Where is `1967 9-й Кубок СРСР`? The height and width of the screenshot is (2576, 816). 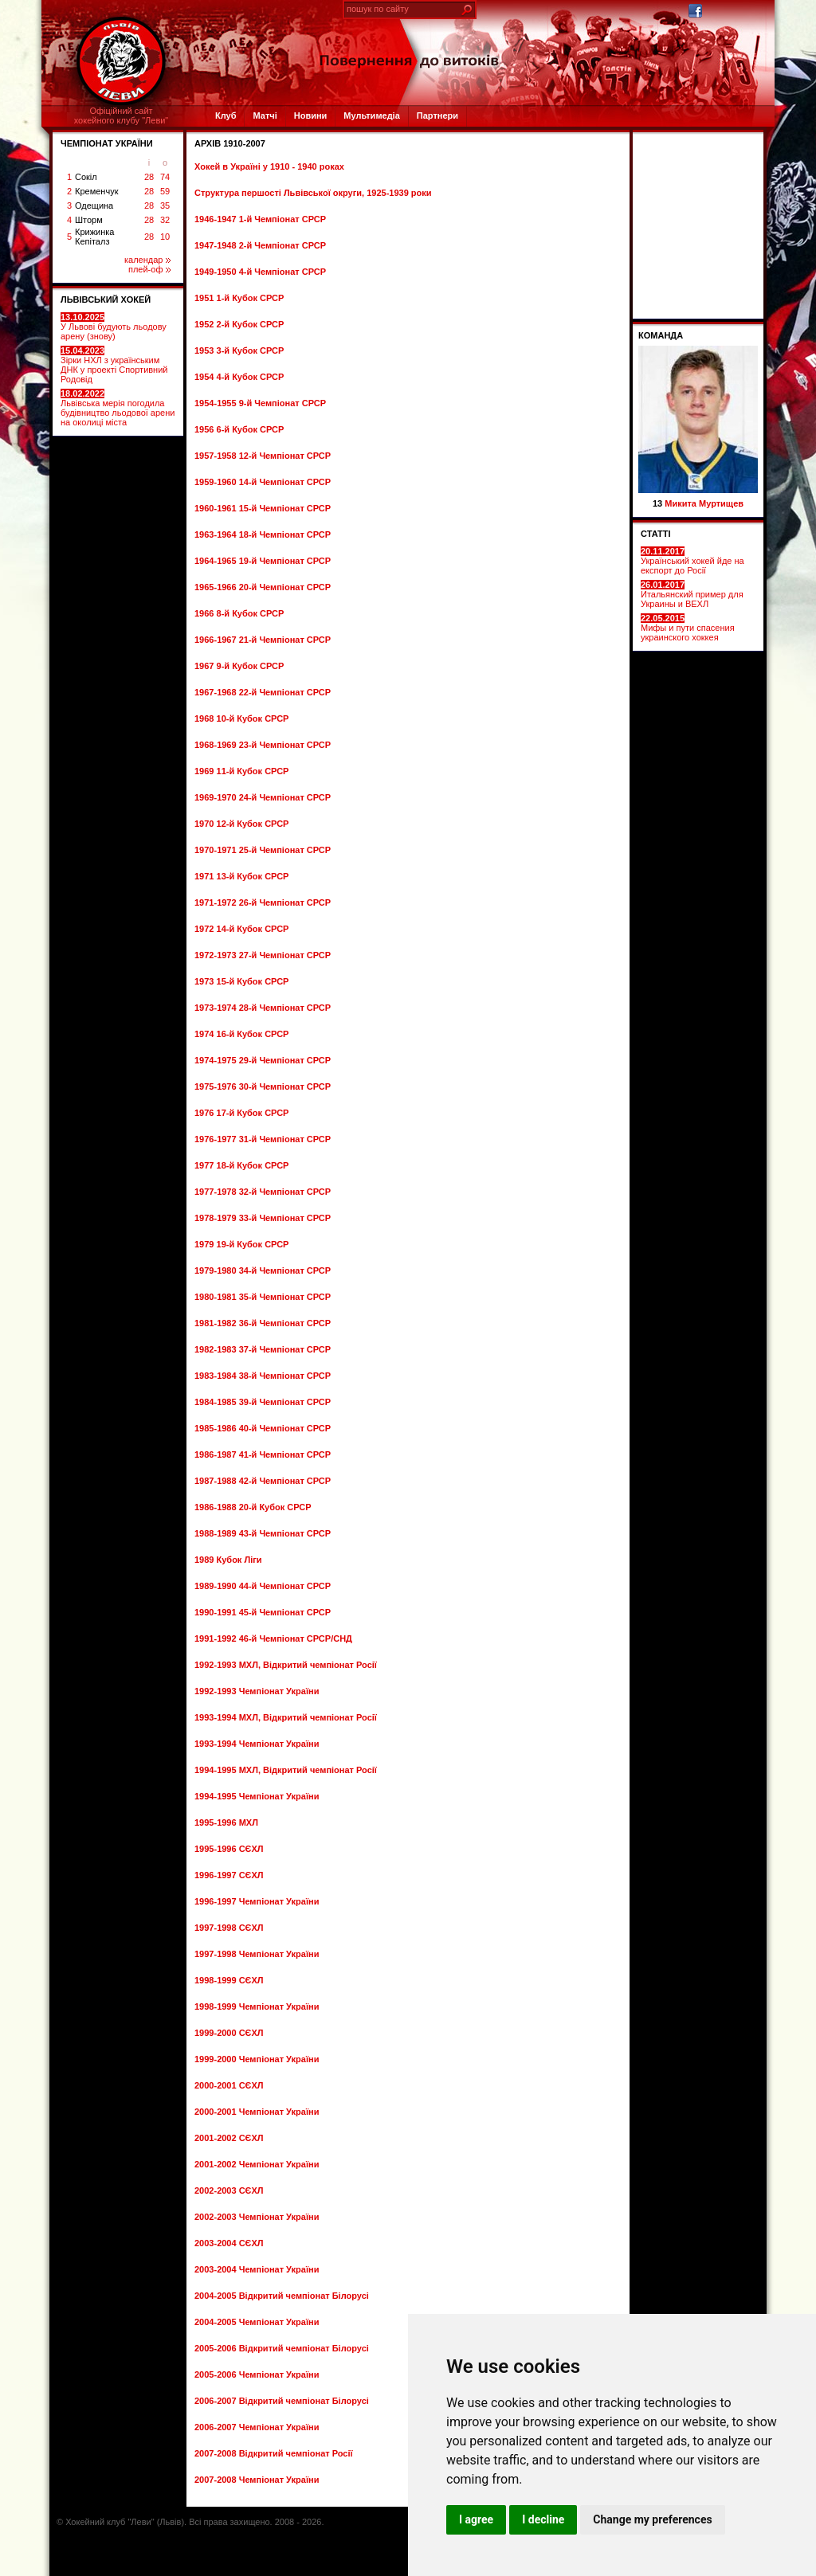 1967 9-й Кубок СРСР is located at coordinates (239, 666).